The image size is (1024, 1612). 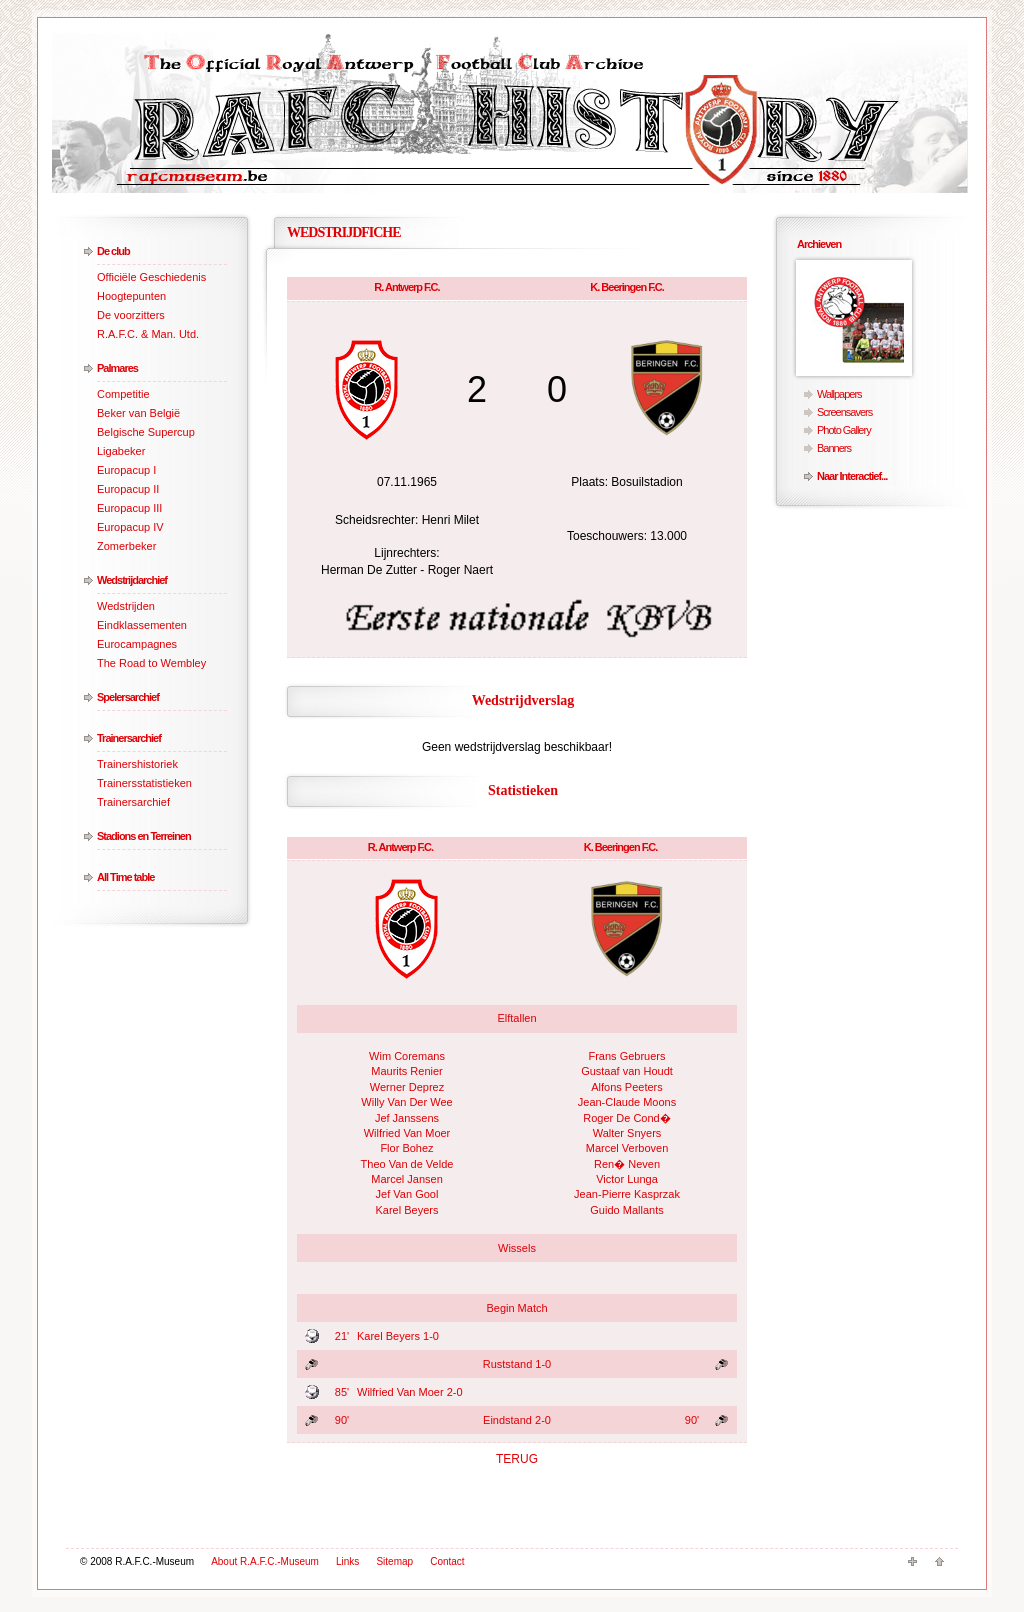 I want to click on Theo Van de Velde, so click(x=407, y=1164).